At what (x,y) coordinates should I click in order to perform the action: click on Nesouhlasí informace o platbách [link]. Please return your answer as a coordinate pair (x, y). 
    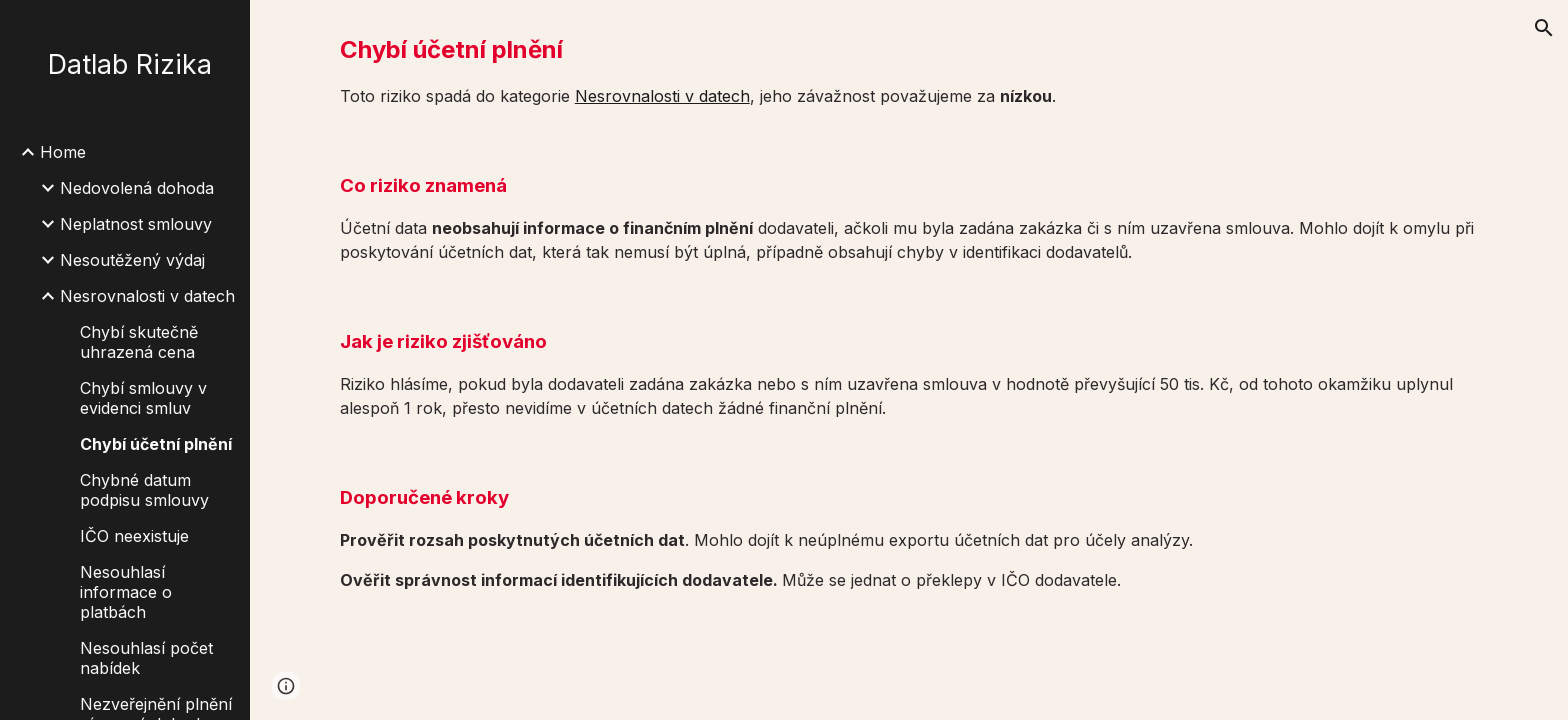
    Looking at the image, I should click on (126, 592).